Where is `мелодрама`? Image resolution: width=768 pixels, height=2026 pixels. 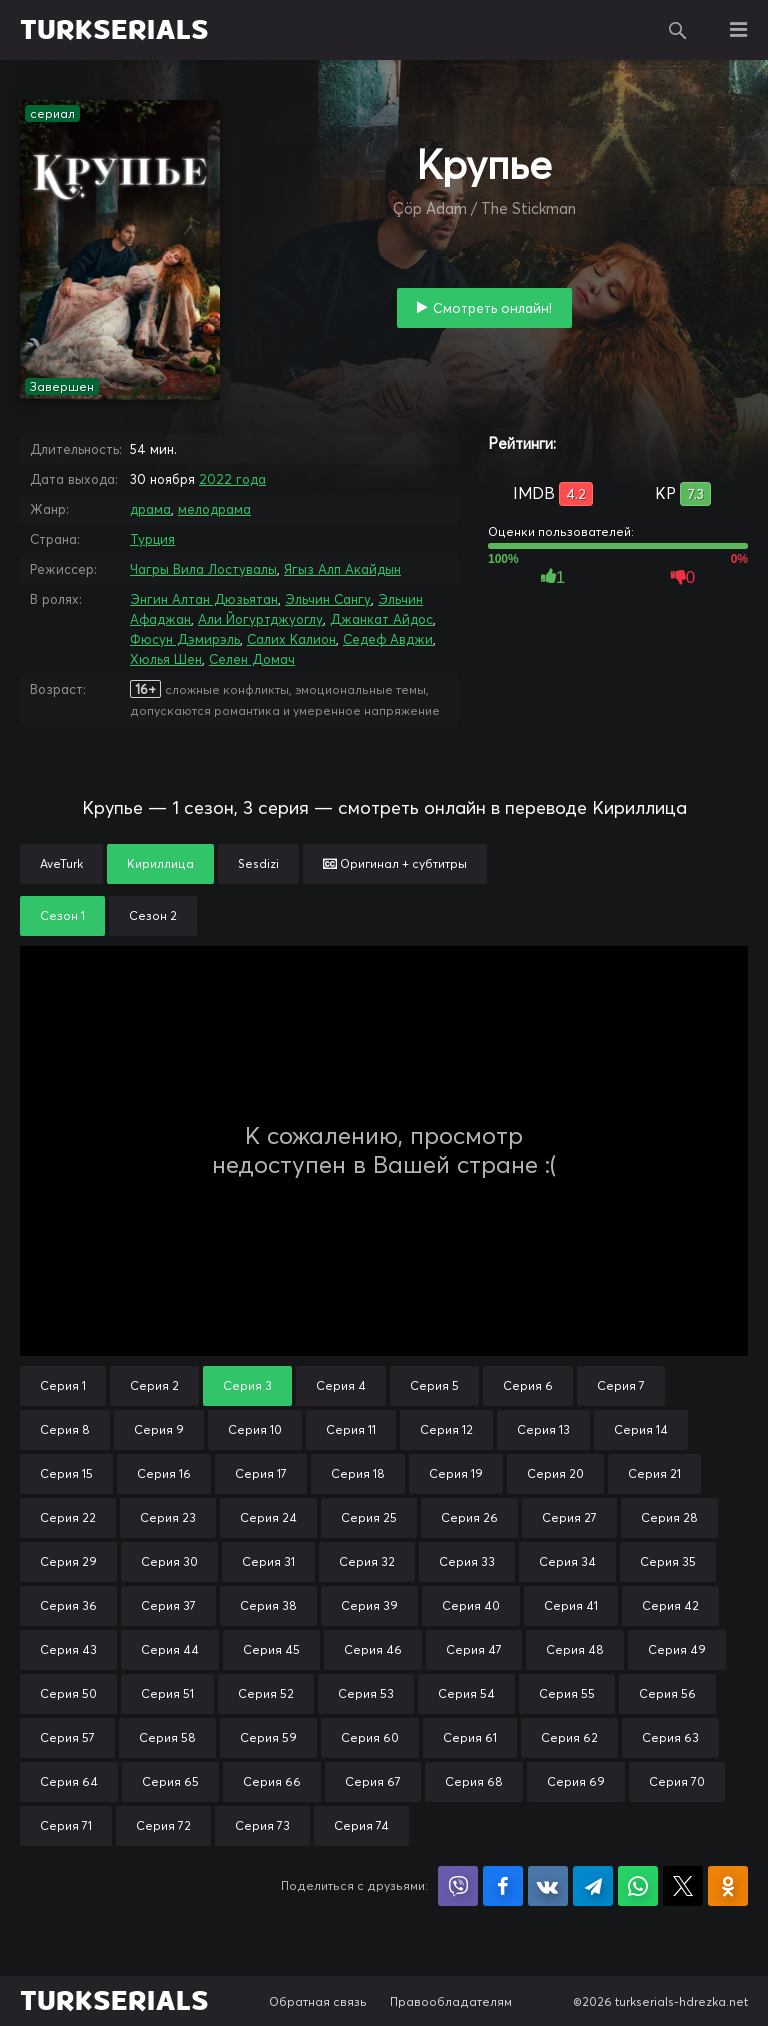 мелодрама is located at coordinates (214, 509).